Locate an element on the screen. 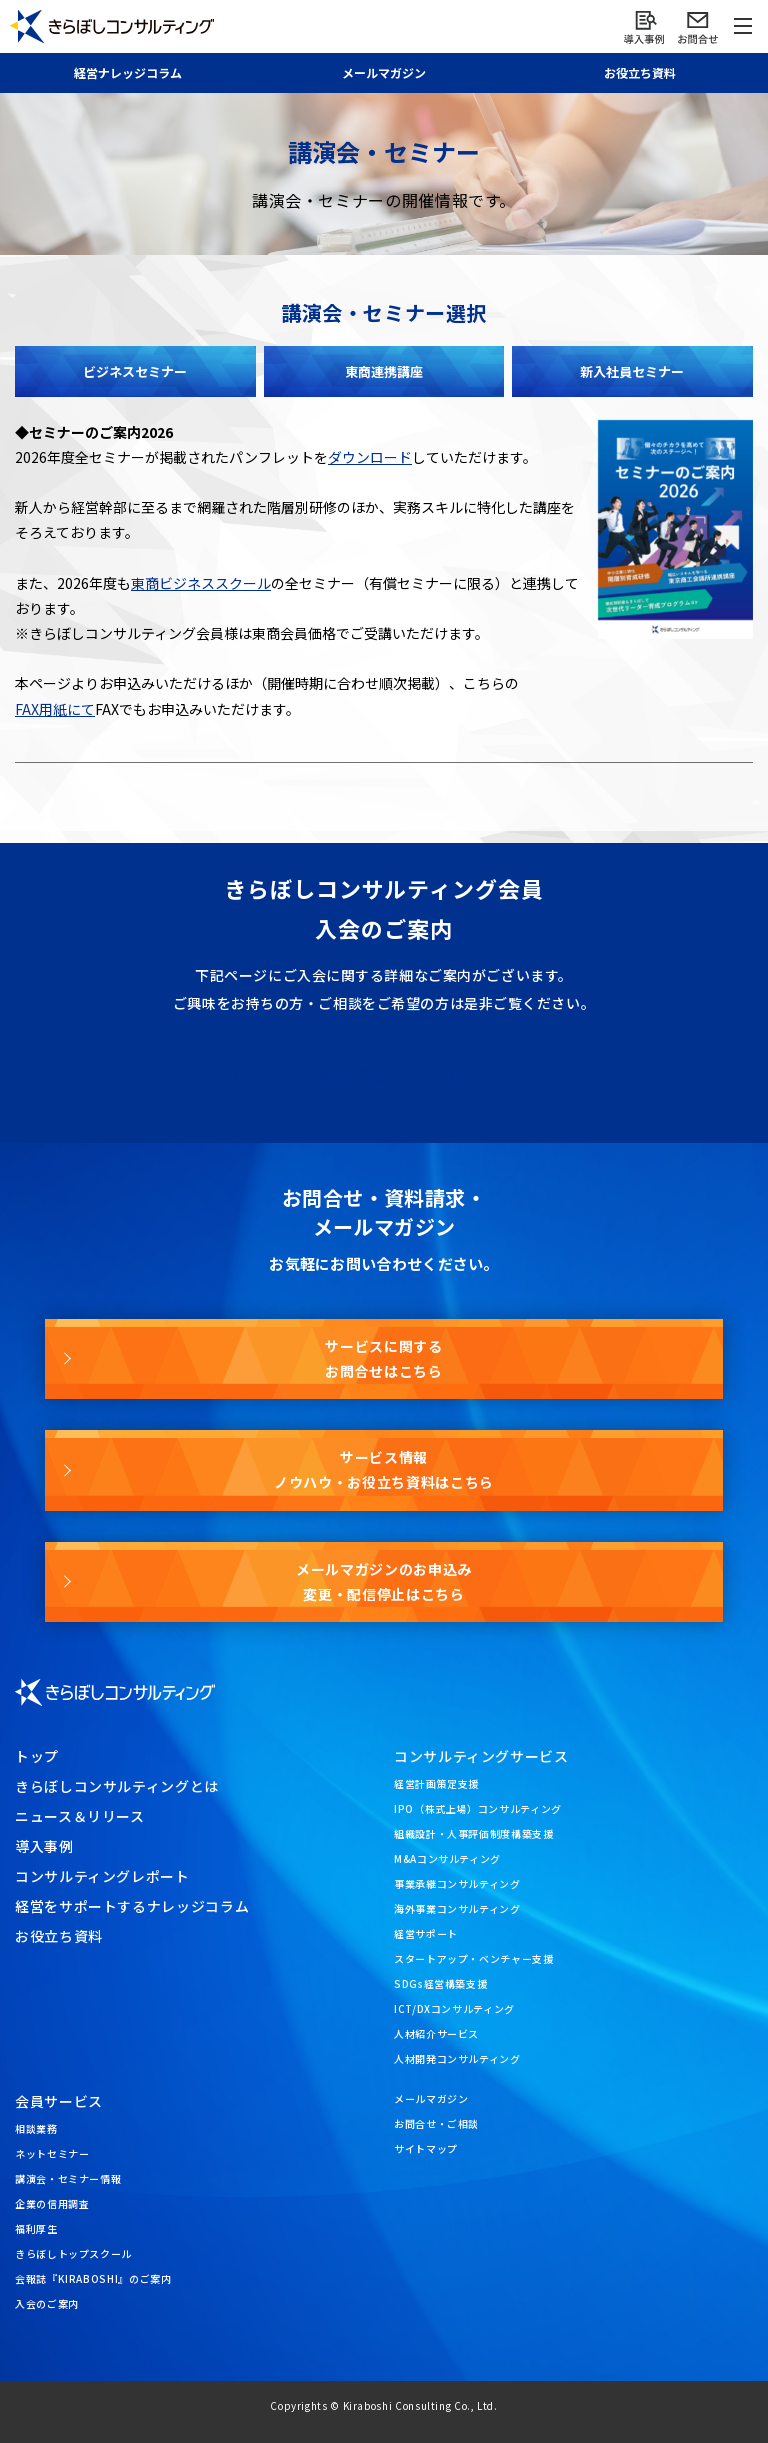 Image resolution: width=768 pixels, height=2443 pixels. きらぼしトップスクール is located at coordinates (73, 2253).